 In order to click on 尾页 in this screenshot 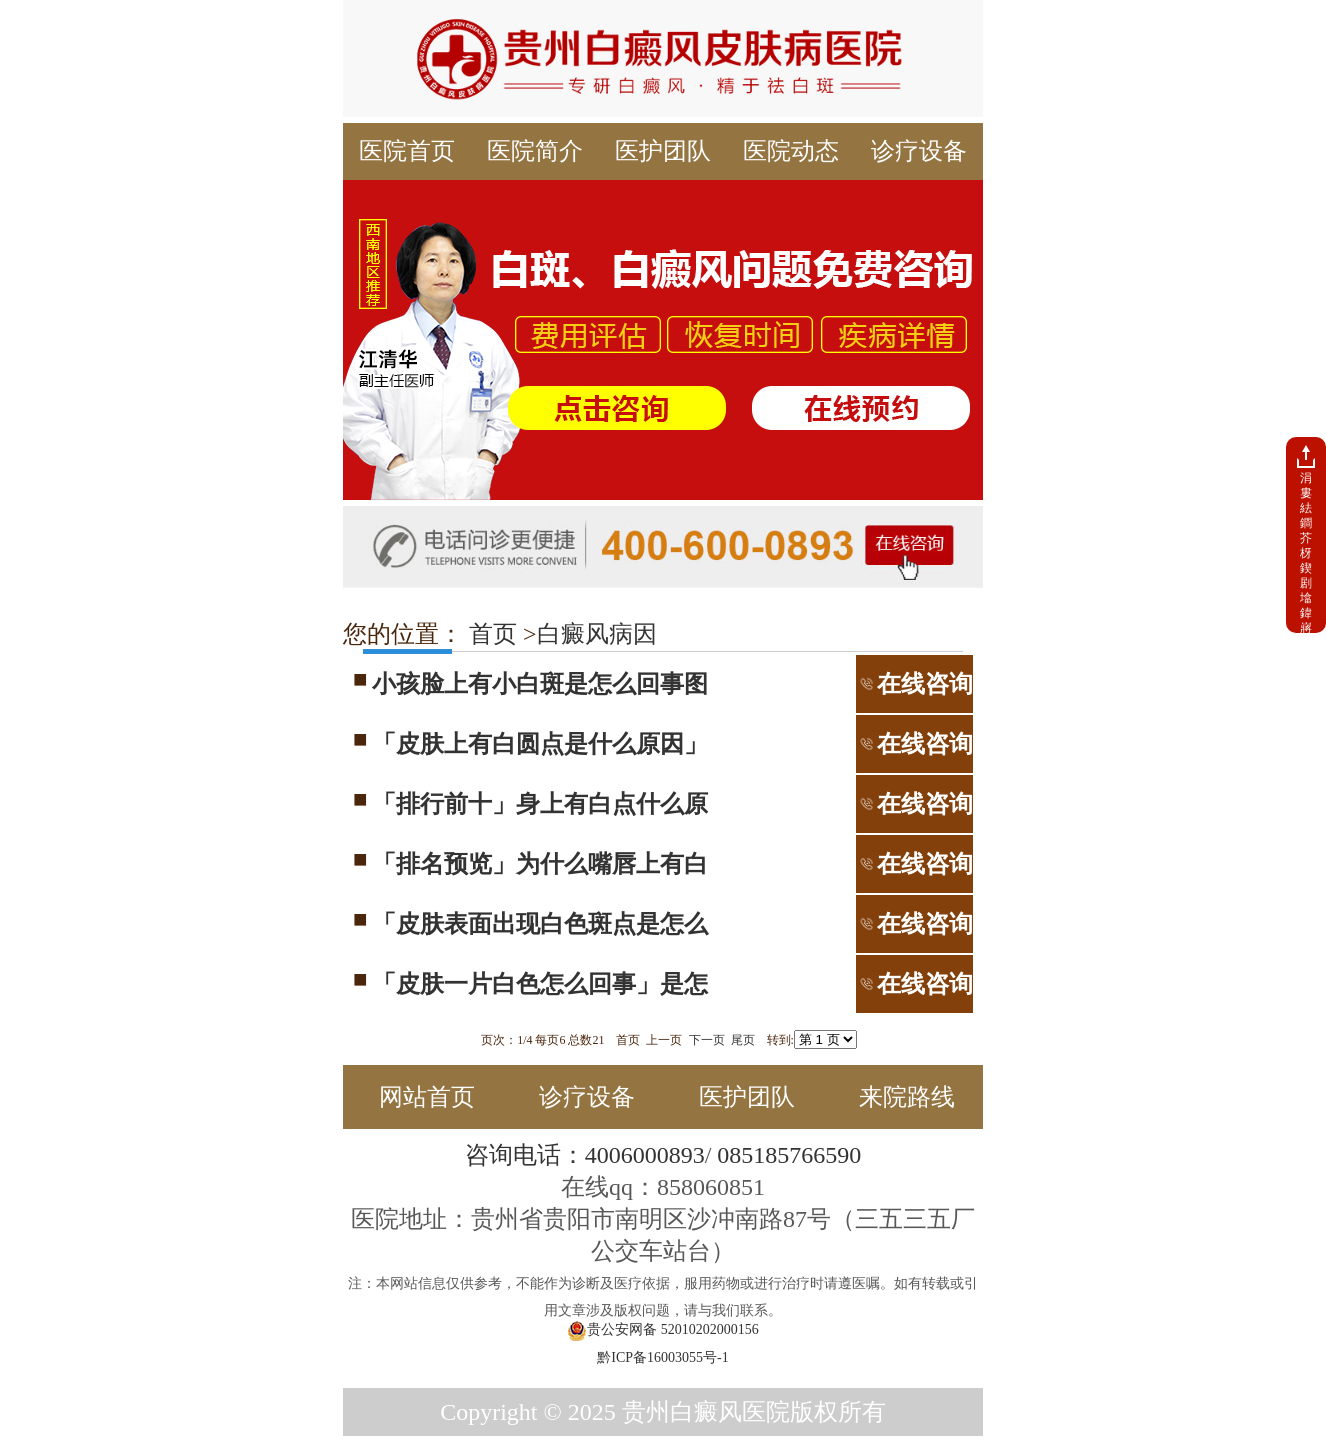, I will do `click(743, 1040)`.